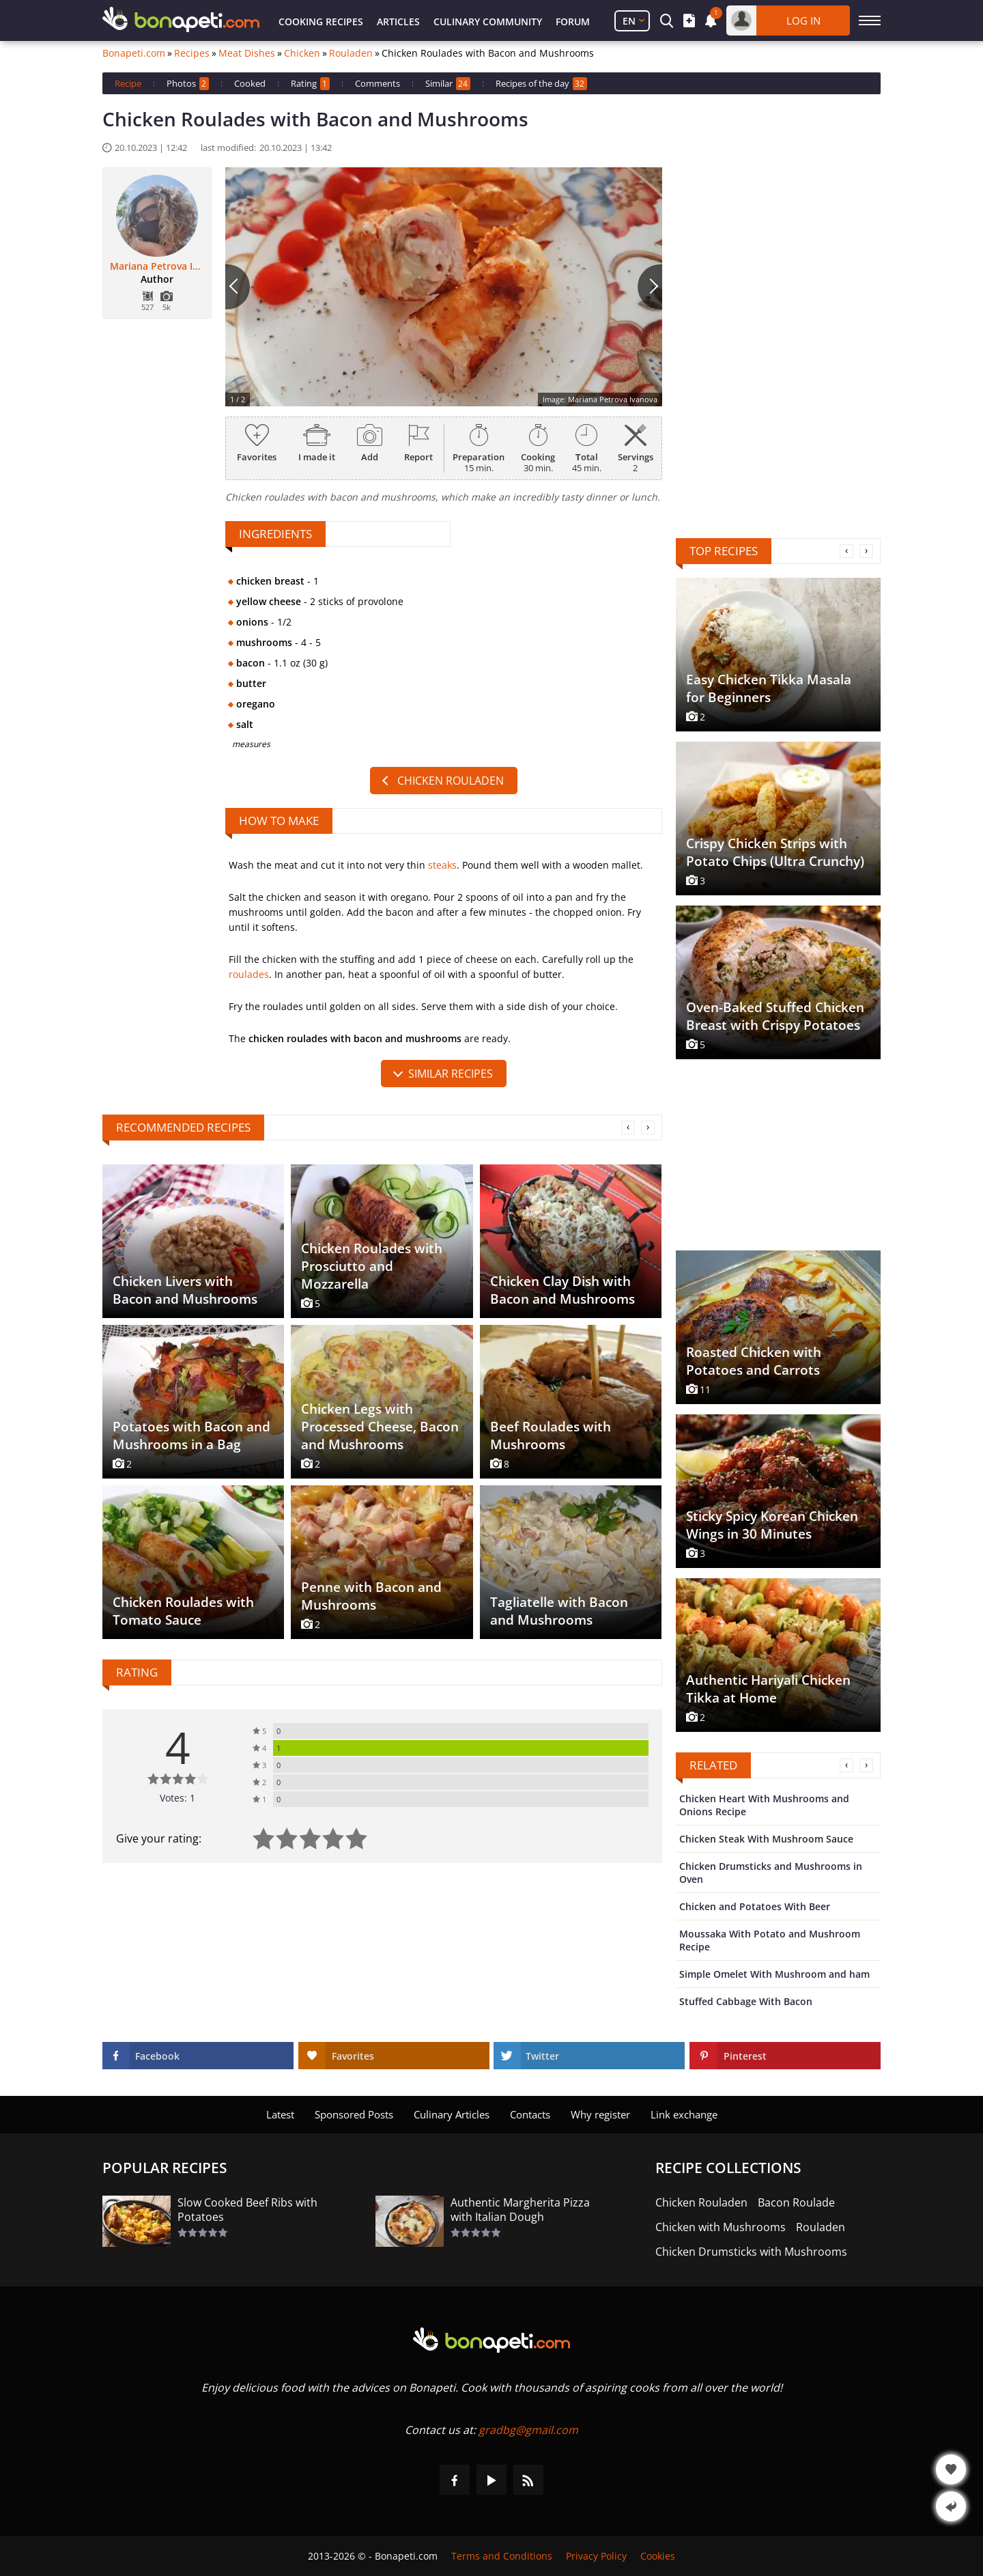 The image size is (983, 2576). I want to click on Forum, so click(573, 21).